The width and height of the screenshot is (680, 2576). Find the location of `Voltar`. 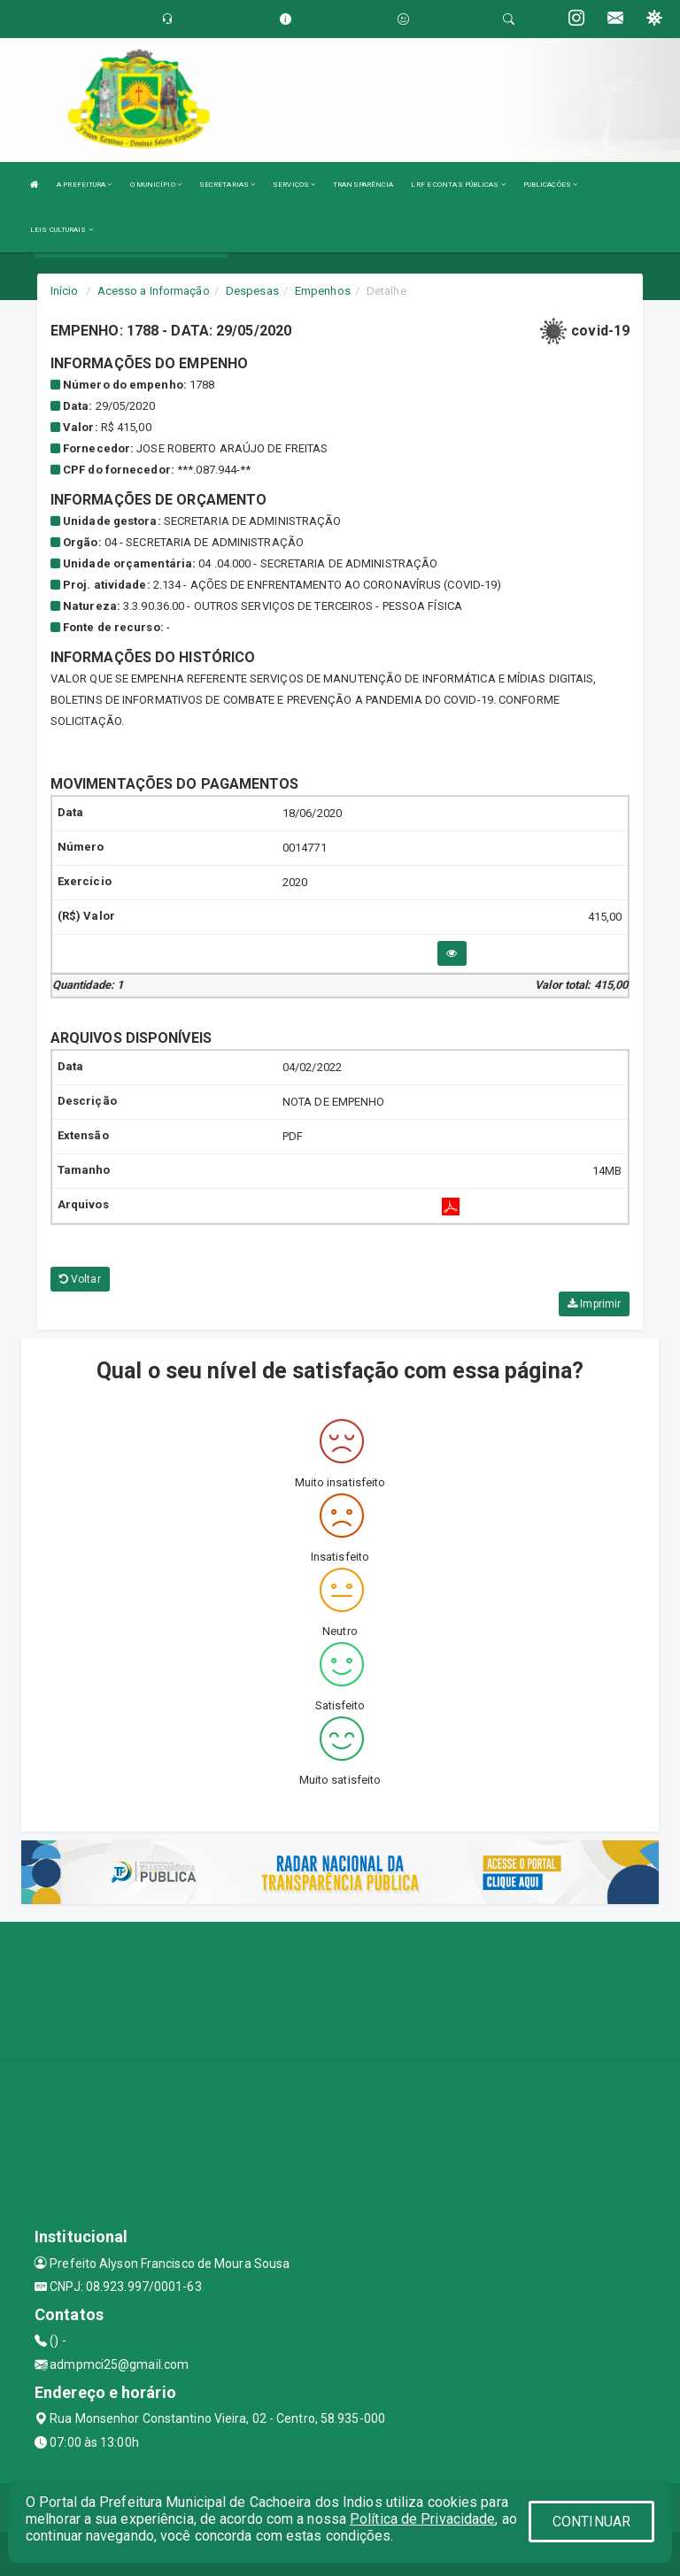

Voltar is located at coordinates (80, 1279).